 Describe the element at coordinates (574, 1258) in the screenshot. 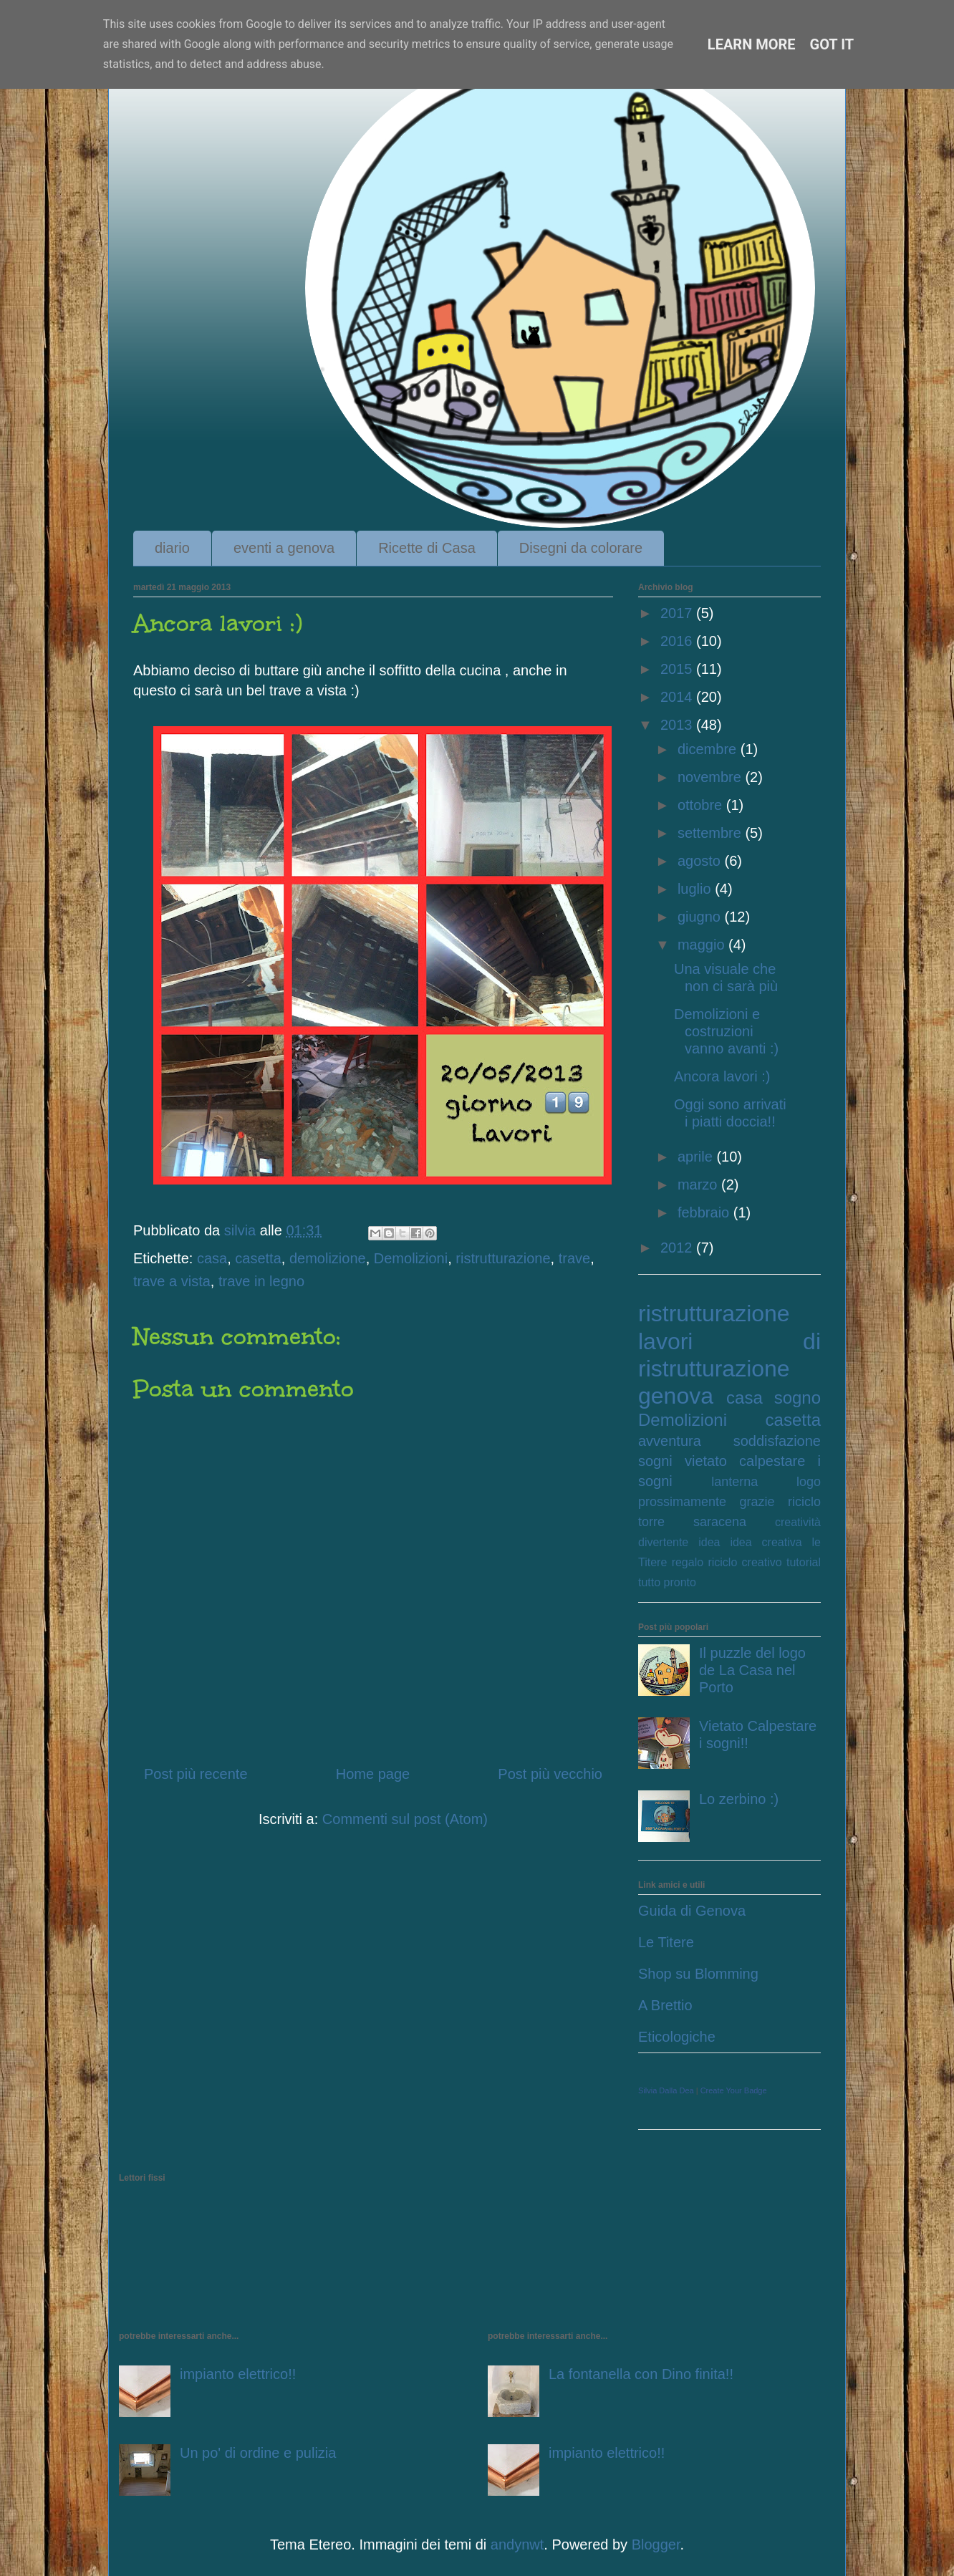

I see `trave` at that location.